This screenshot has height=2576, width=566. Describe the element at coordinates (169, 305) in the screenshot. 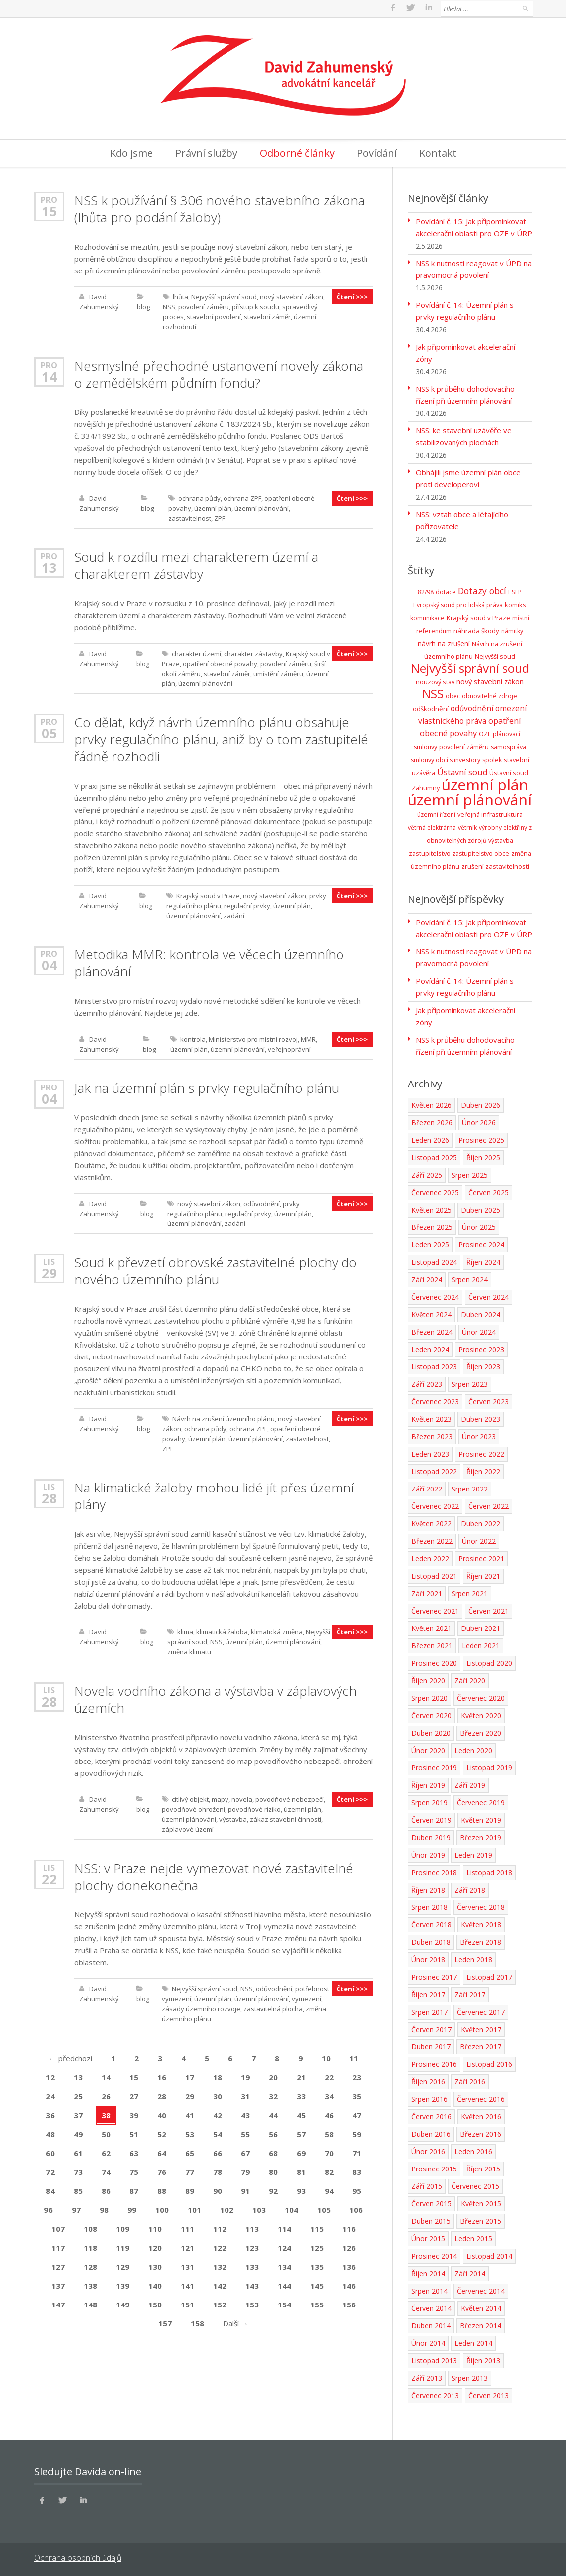

I see `NSS` at that location.